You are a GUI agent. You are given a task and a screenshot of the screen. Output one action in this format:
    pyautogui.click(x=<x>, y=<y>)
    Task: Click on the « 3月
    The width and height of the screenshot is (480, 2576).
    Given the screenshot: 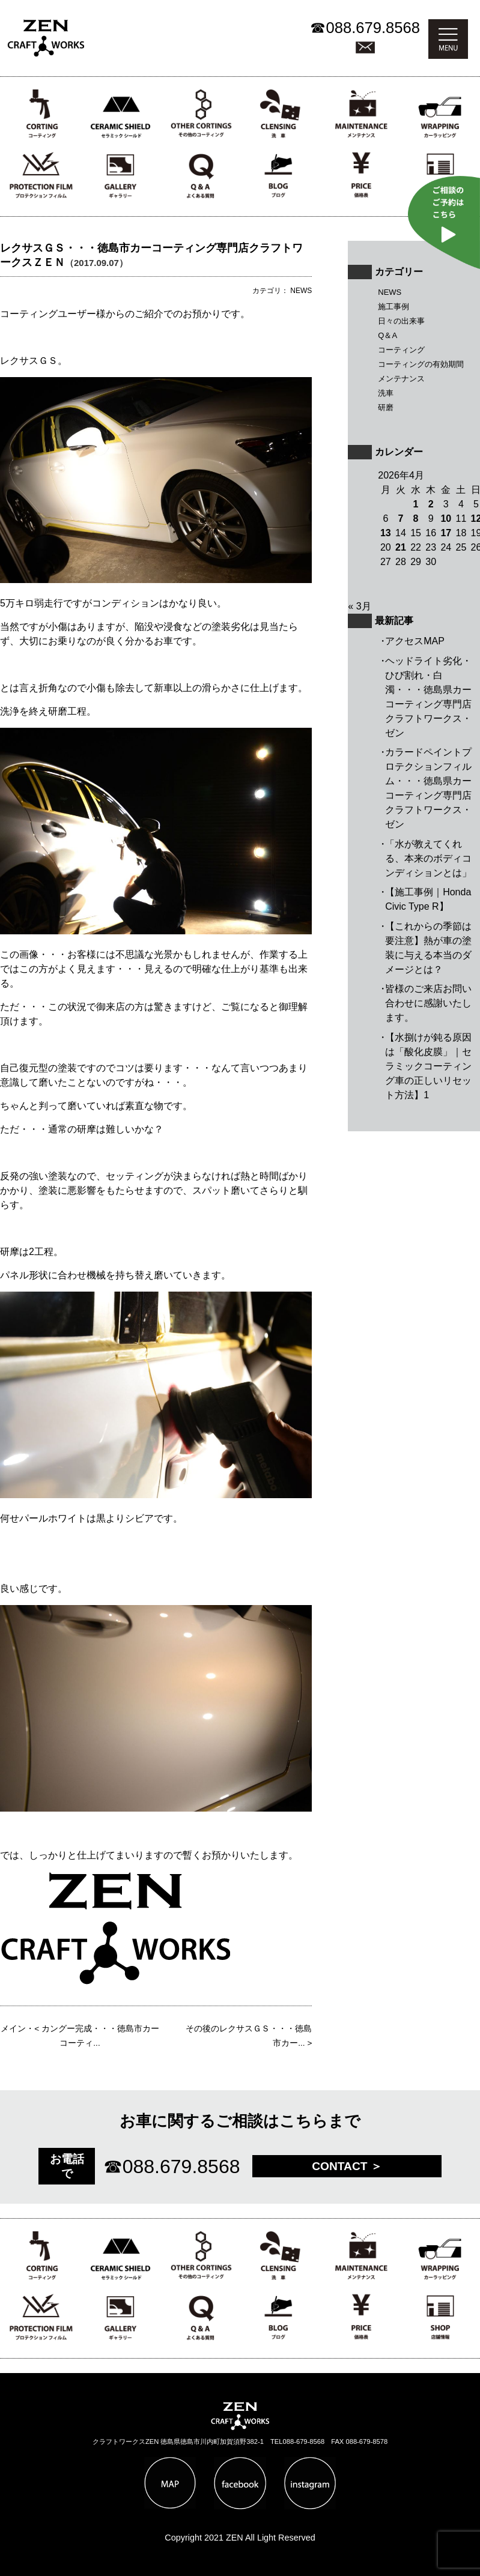 What is the action you would take?
    pyautogui.click(x=359, y=606)
    